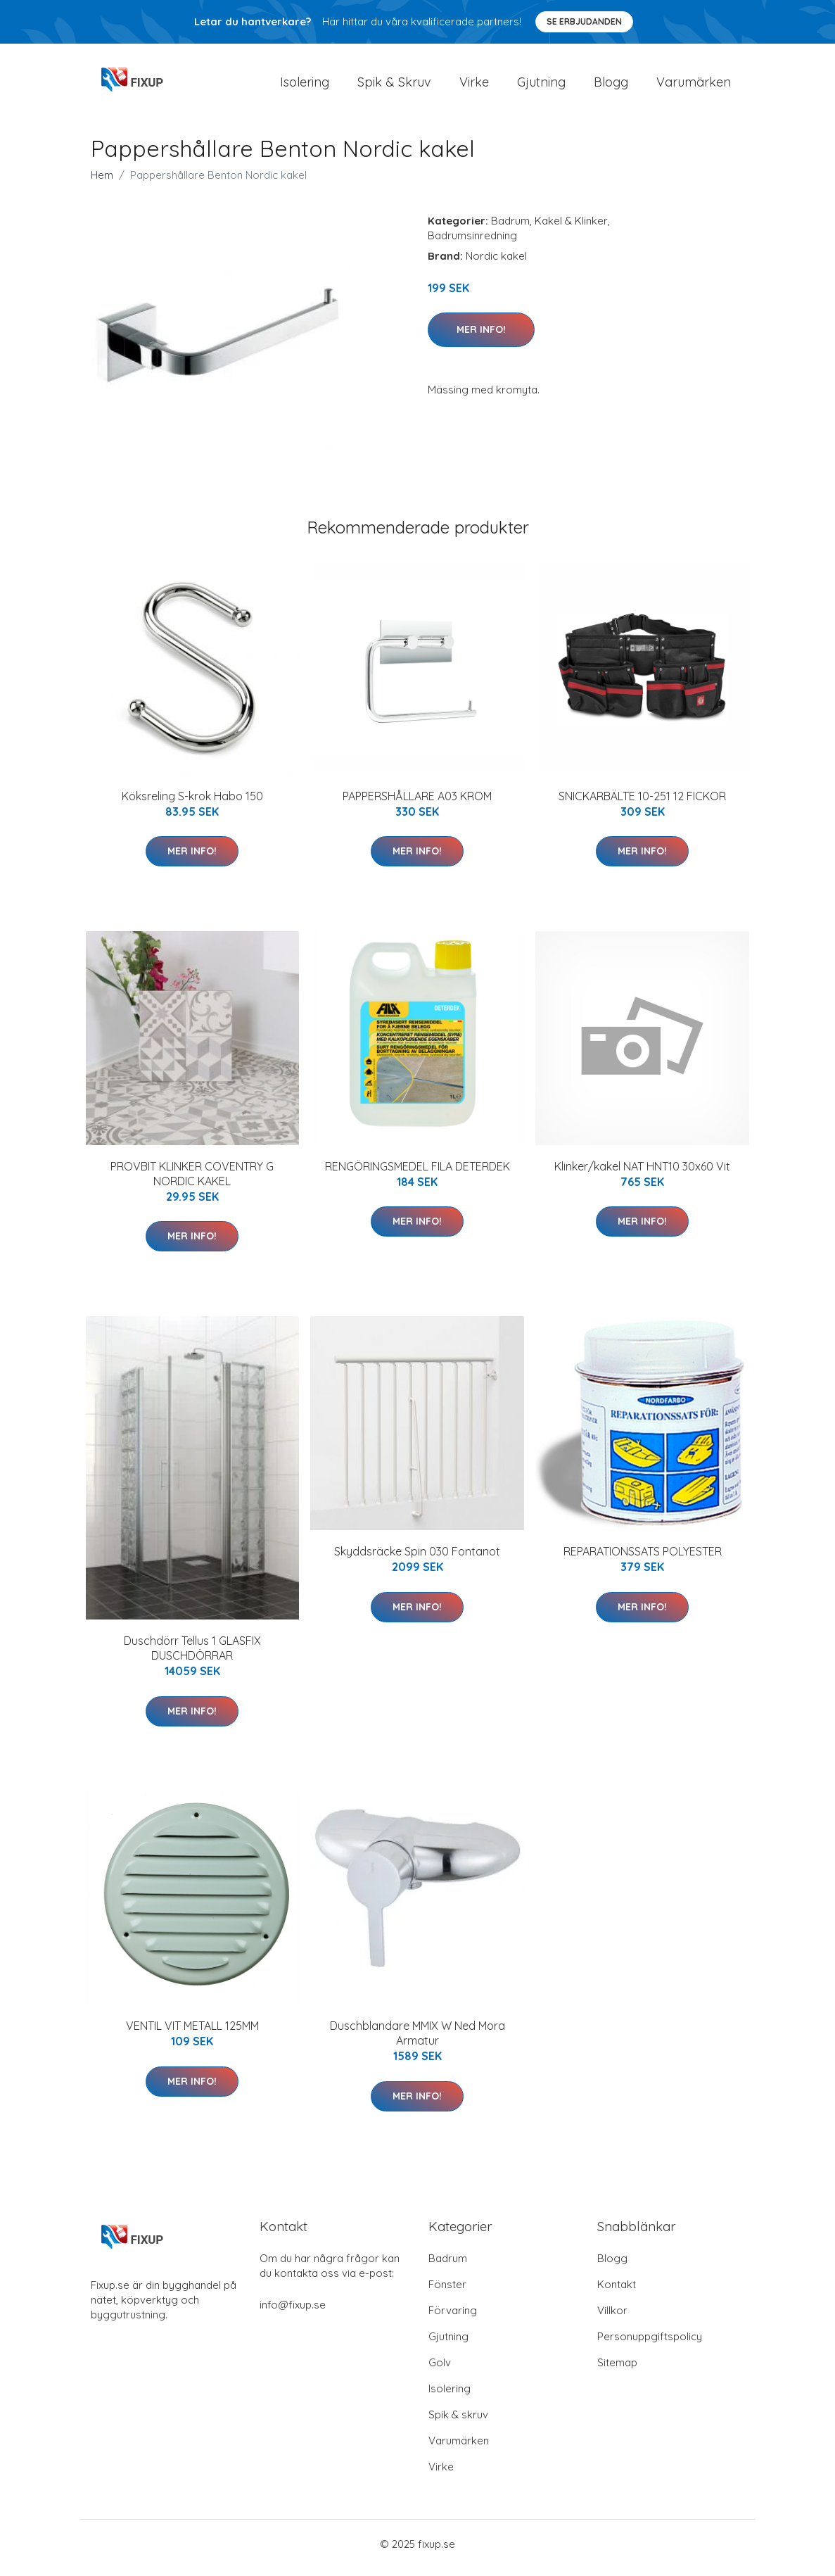 The height and width of the screenshot is (2576, 835). What do you see at coordinates (102, 182) in the screenshot?
I see `Hem` at bounding box center [102, 182].